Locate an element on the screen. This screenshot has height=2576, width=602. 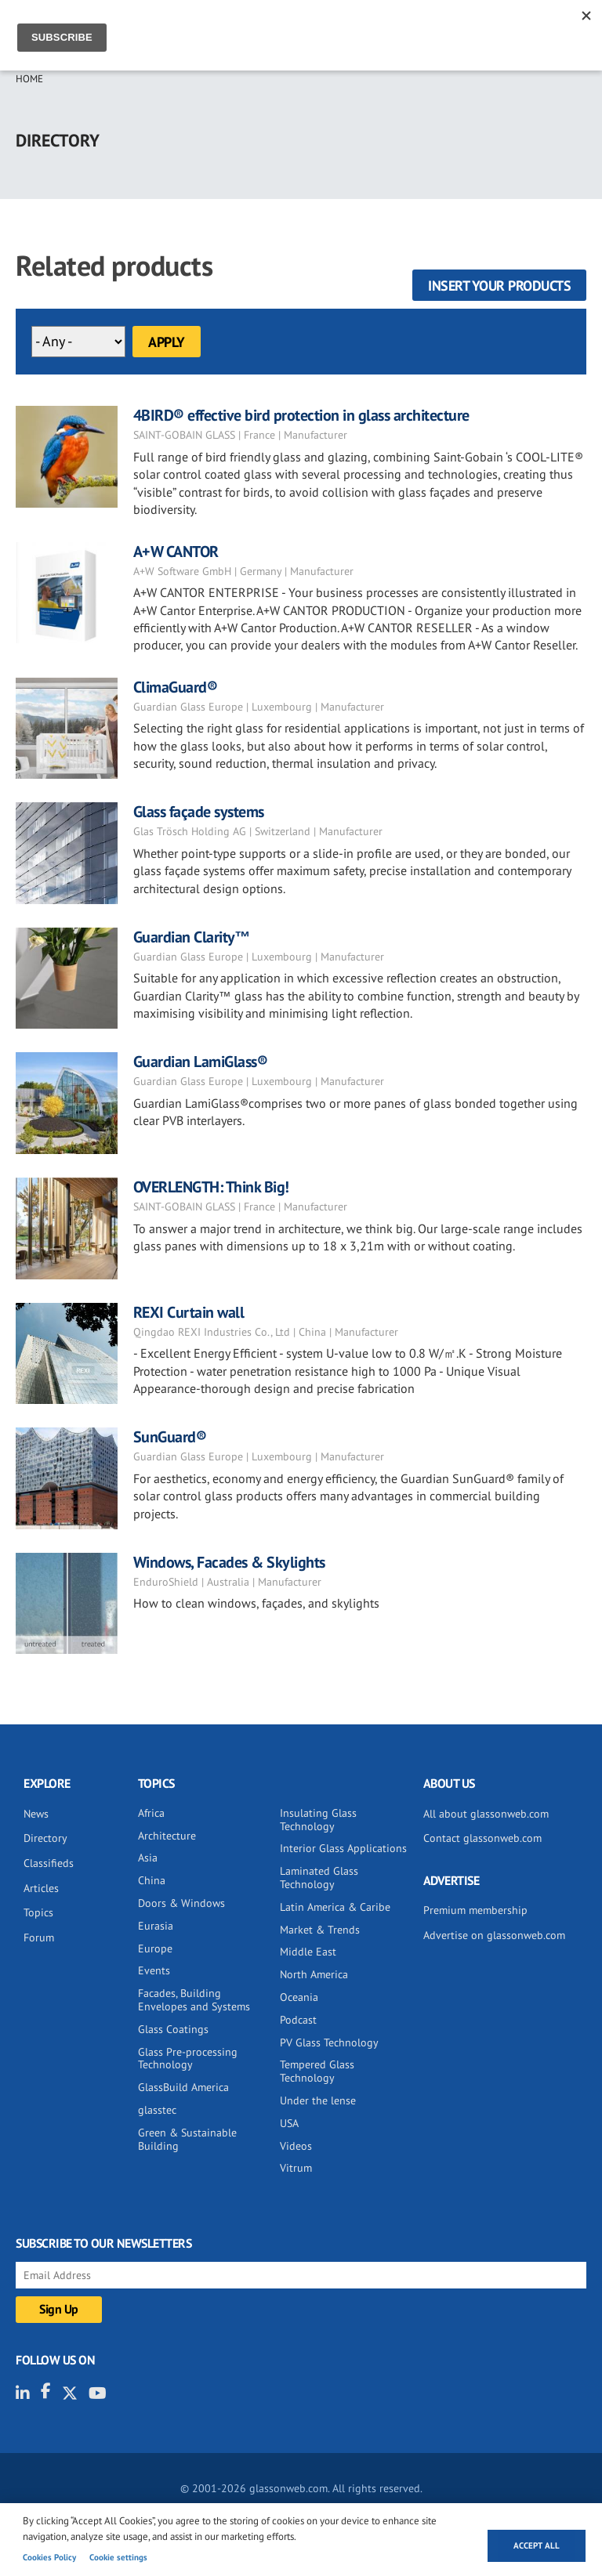
Interior Glass Applications is located at coordinates (343, 1848).